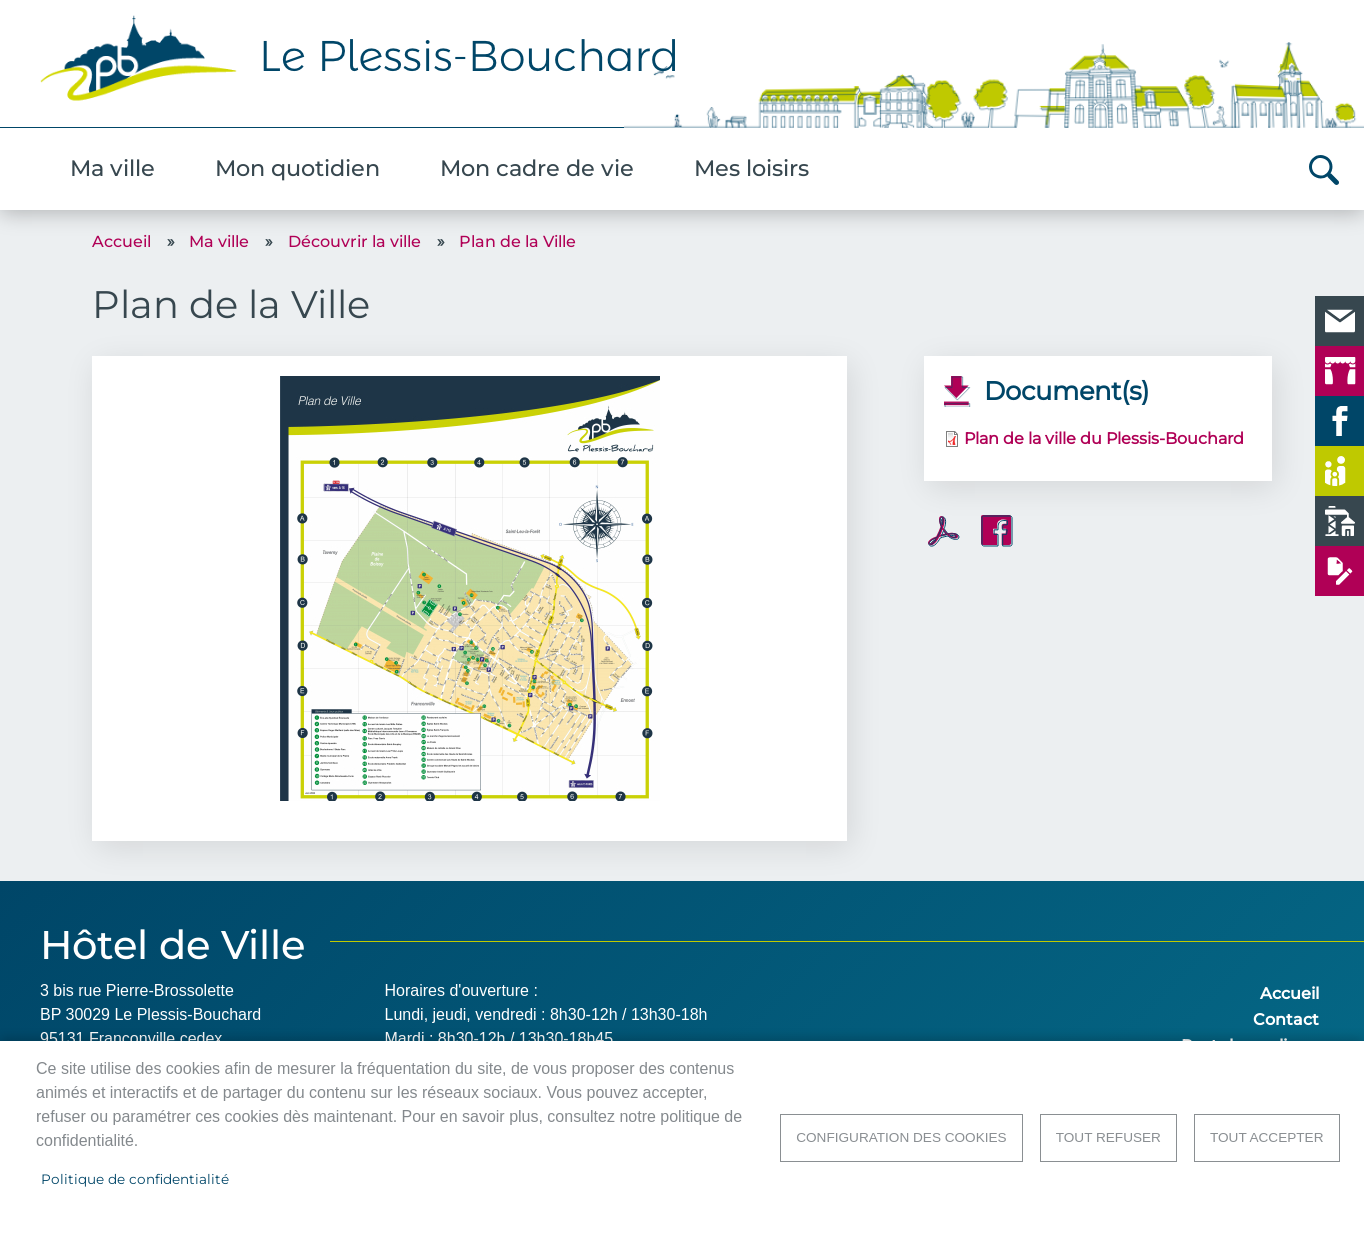 This screenshot has height=1235, width=1364. I want to click on Plan de la ville du Plessis-Bouchard, so click(1104, 438).